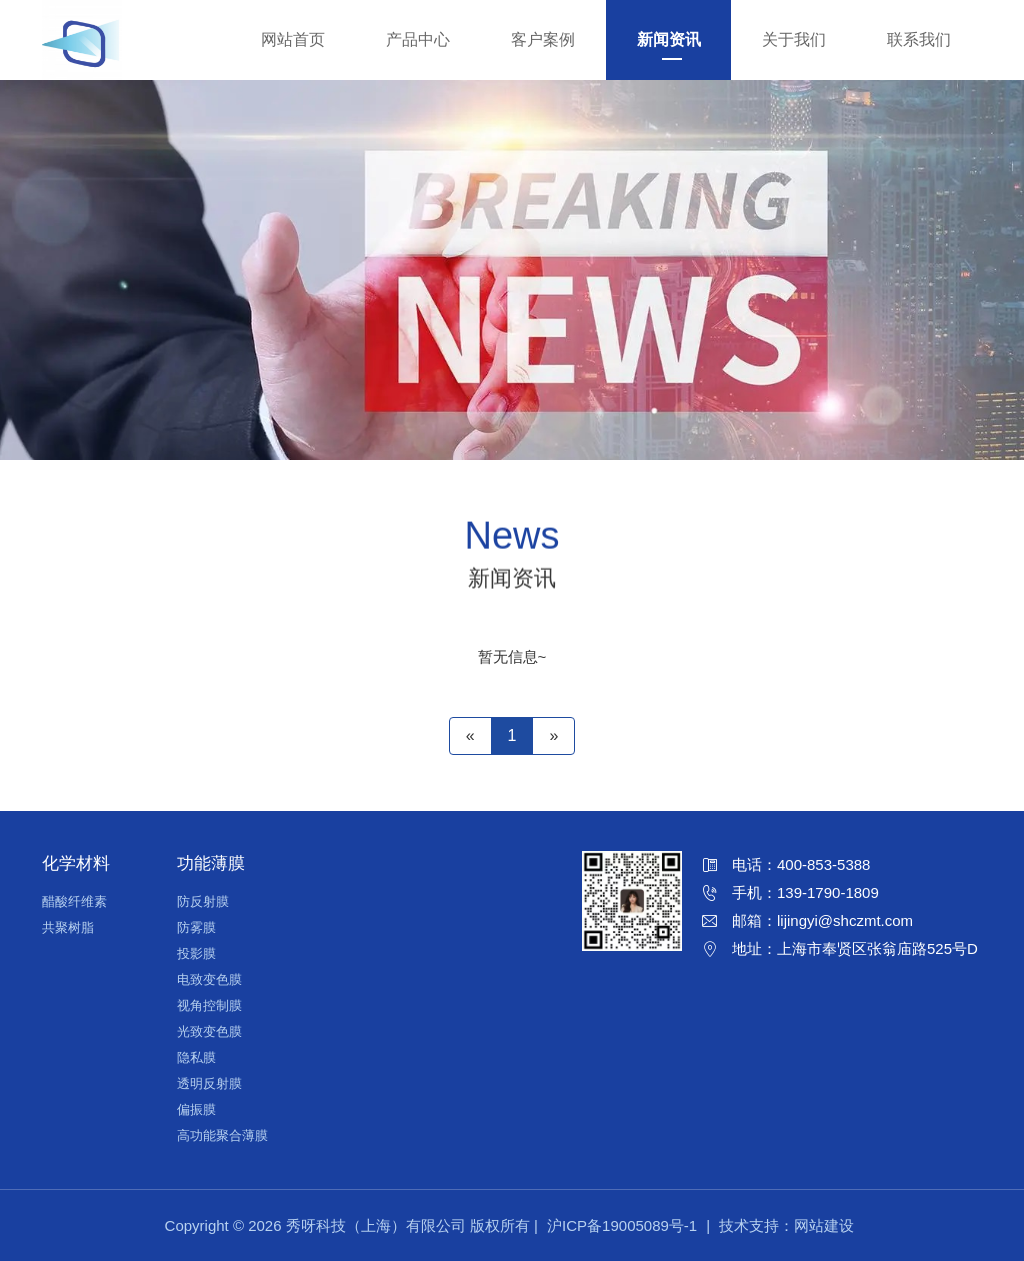 The width and height of the screenshot is (1024, 1261). What do you see at coordinates (919, 39) in the screenshot?
I see `联系我们` at bounding box center [919, 39].